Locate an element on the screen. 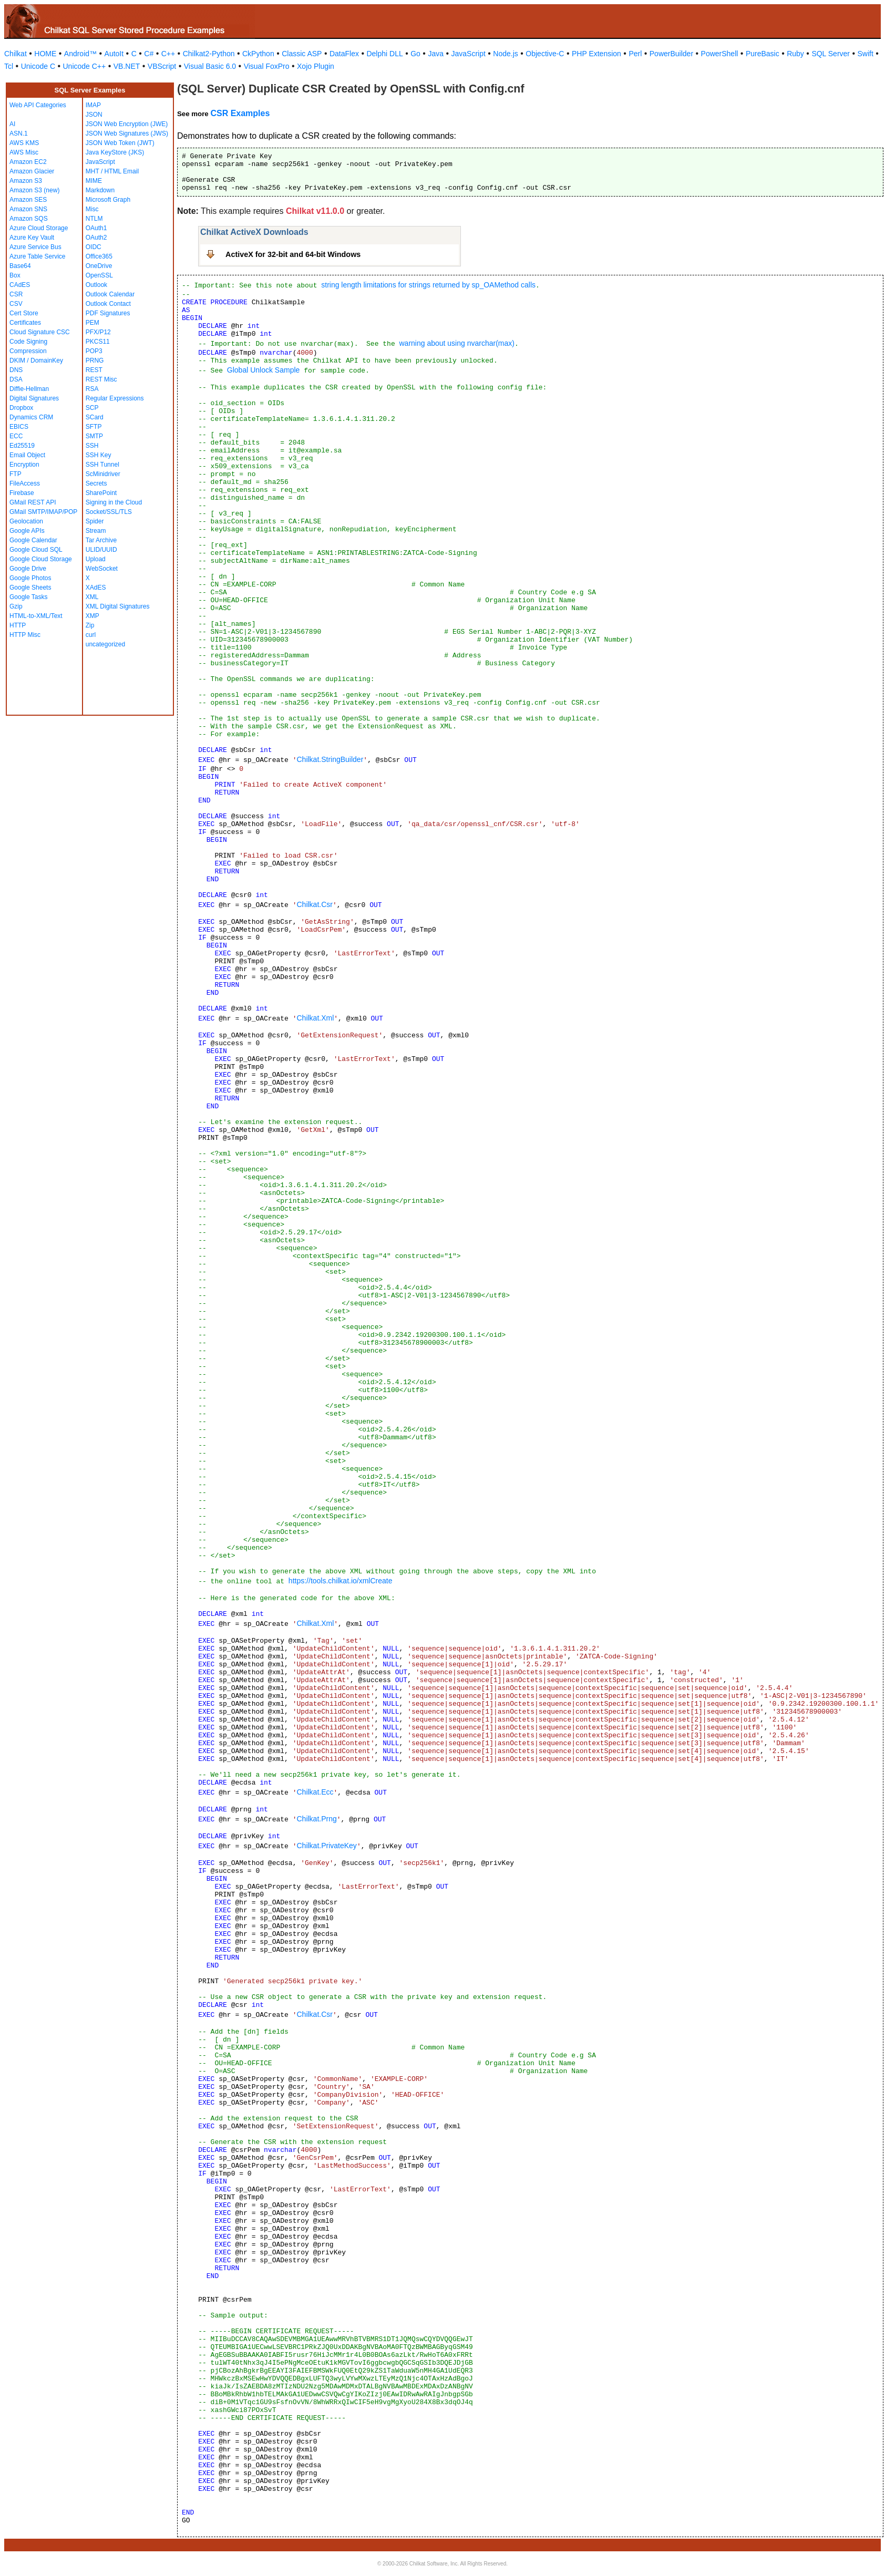 Image resolution: width=885 pixels, height=2576 pixels. Chilkat is located at coordinates (15, 53).